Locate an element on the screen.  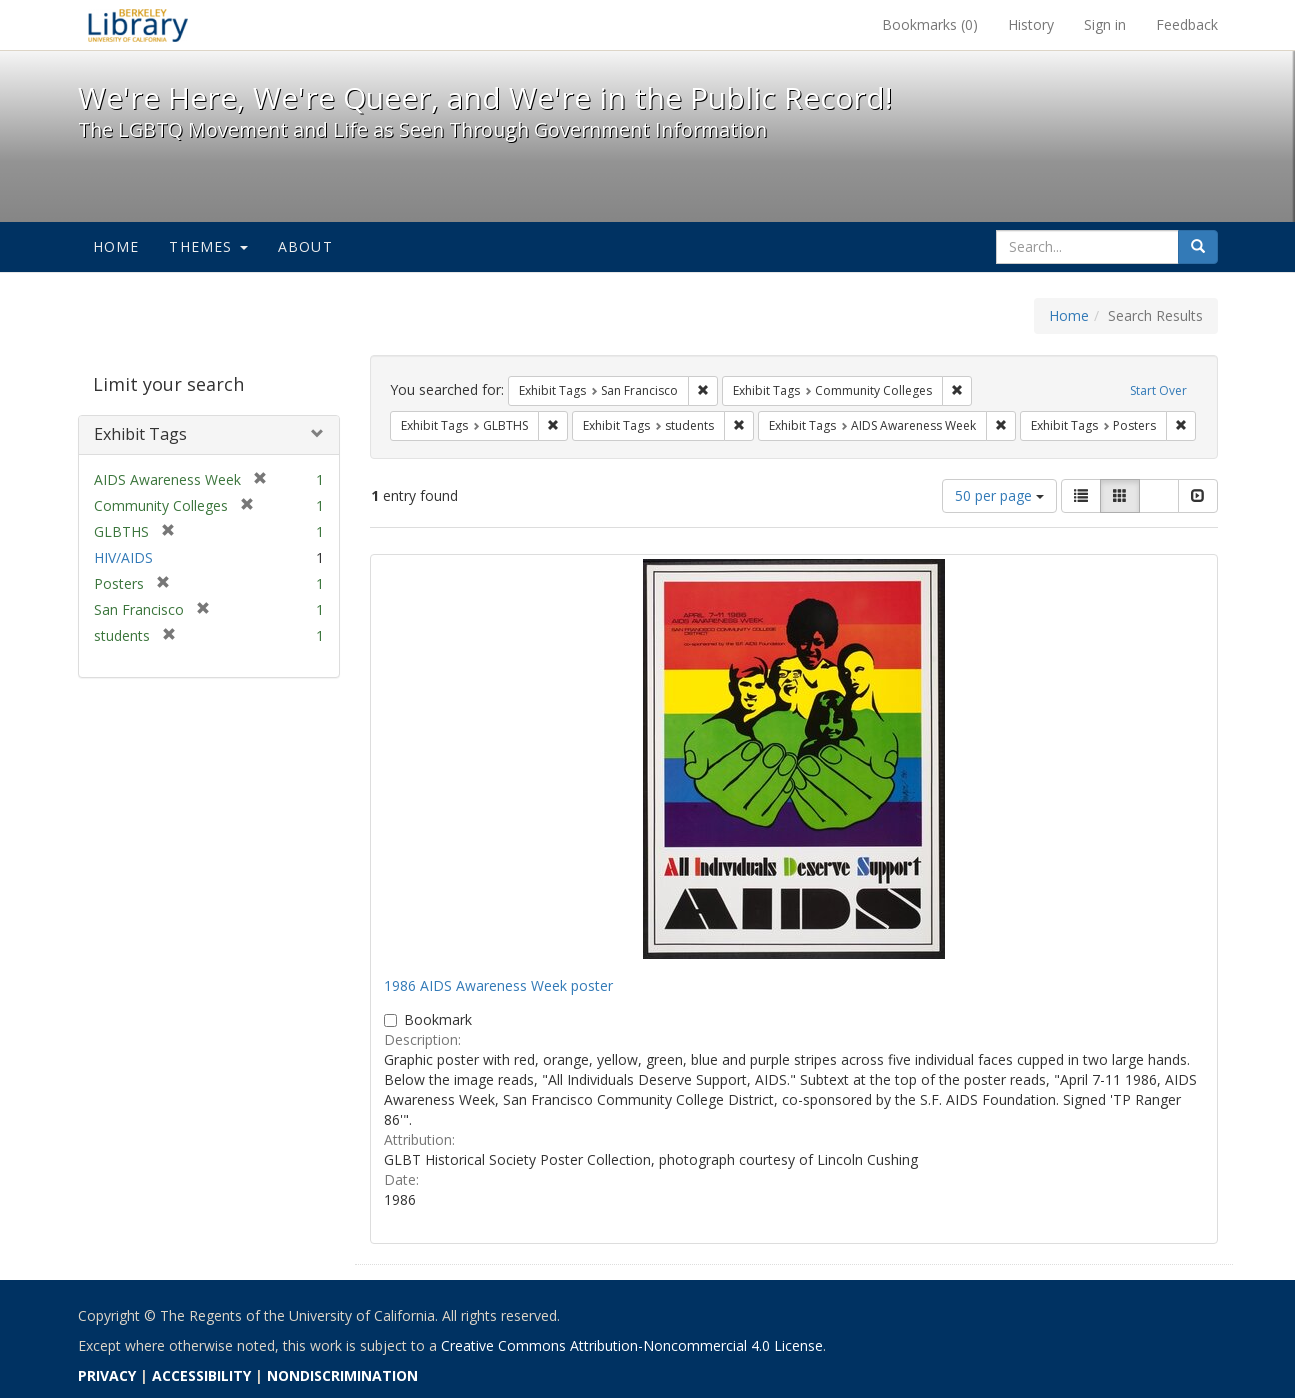
Creative Commons Attribution-Noncommercial 4.0 License is located at coordinates (632, 1345).